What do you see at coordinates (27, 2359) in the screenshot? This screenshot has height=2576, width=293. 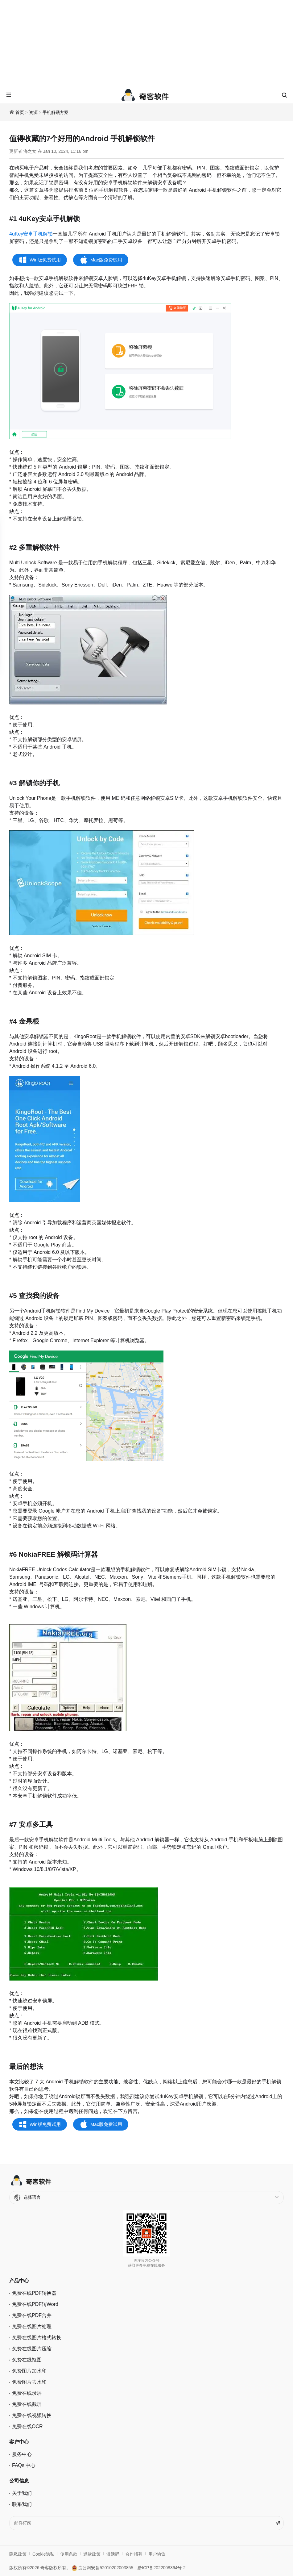 I see `免费在线抠图` at bounding box center [27, 2359].